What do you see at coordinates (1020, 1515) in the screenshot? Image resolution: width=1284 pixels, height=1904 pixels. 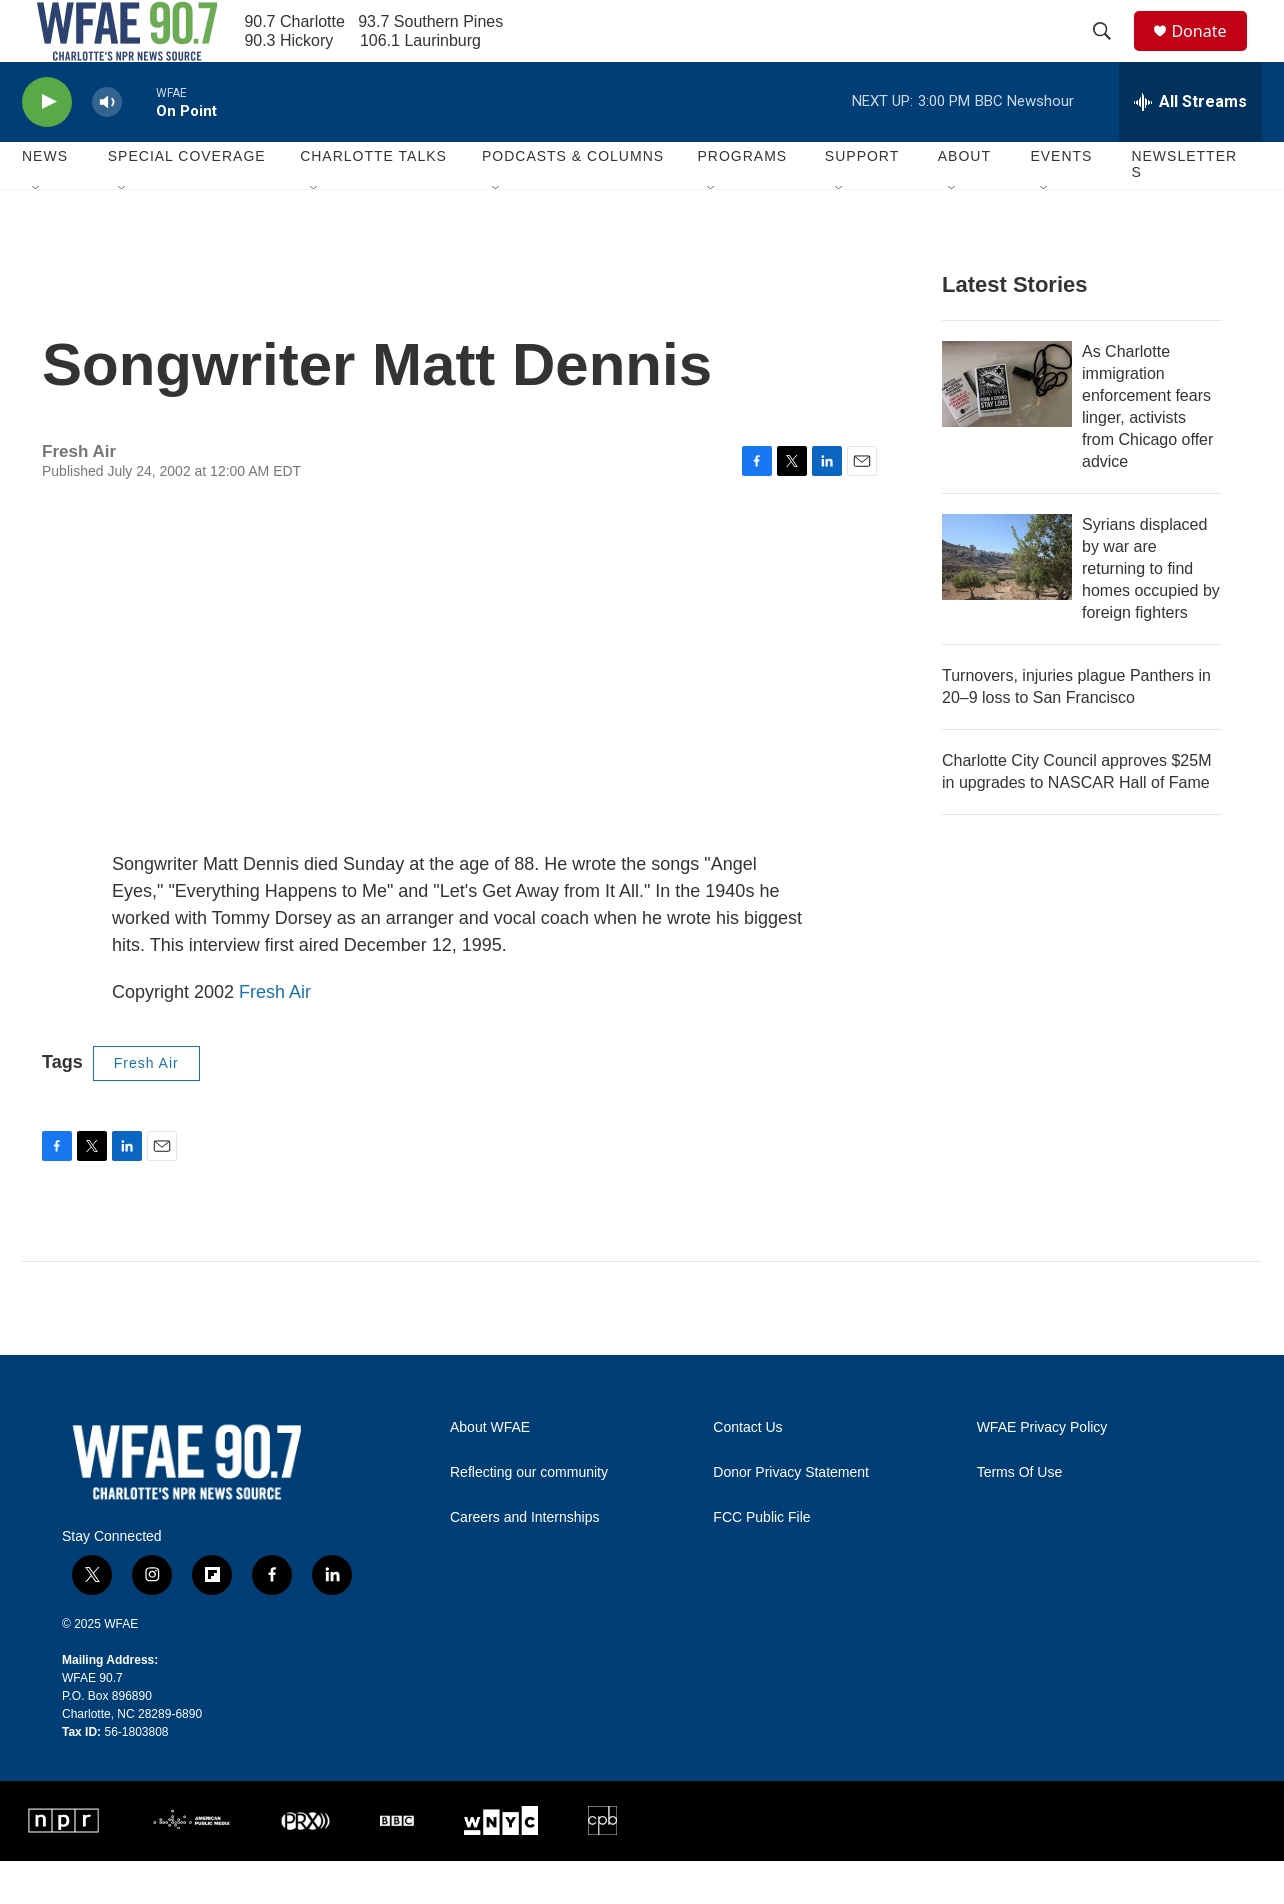 I see `Terms Of Use` at bounding box center [1020, 1515].